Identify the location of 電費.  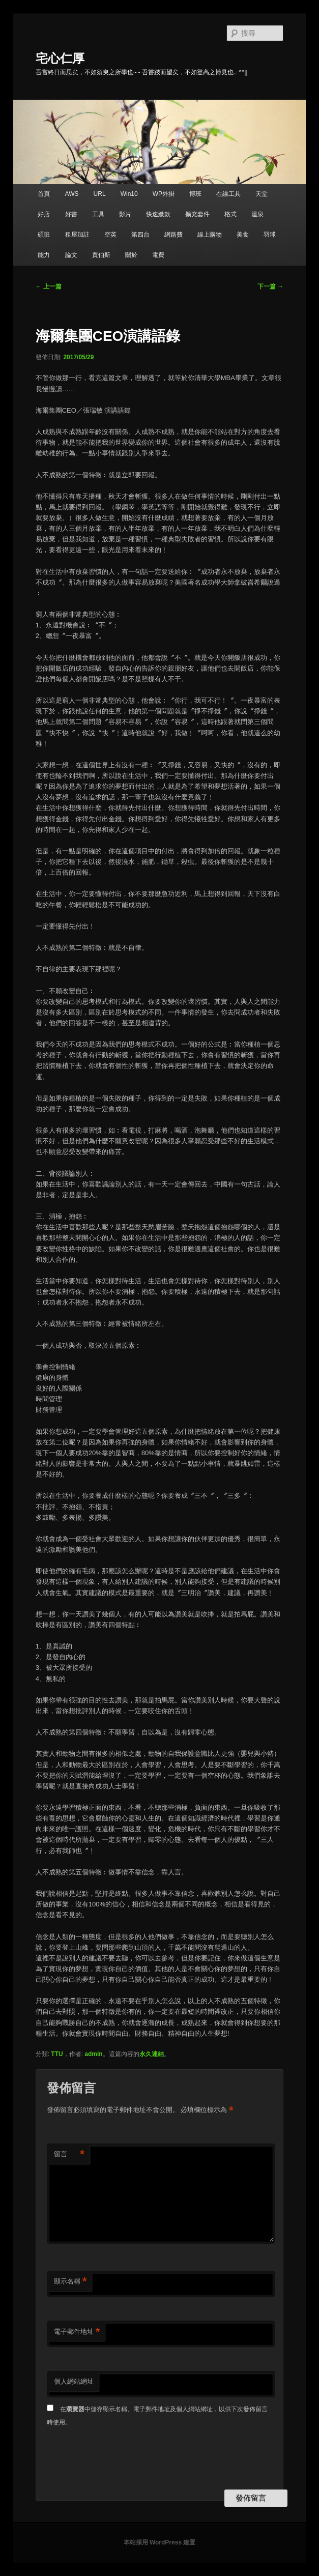
(158, 254).